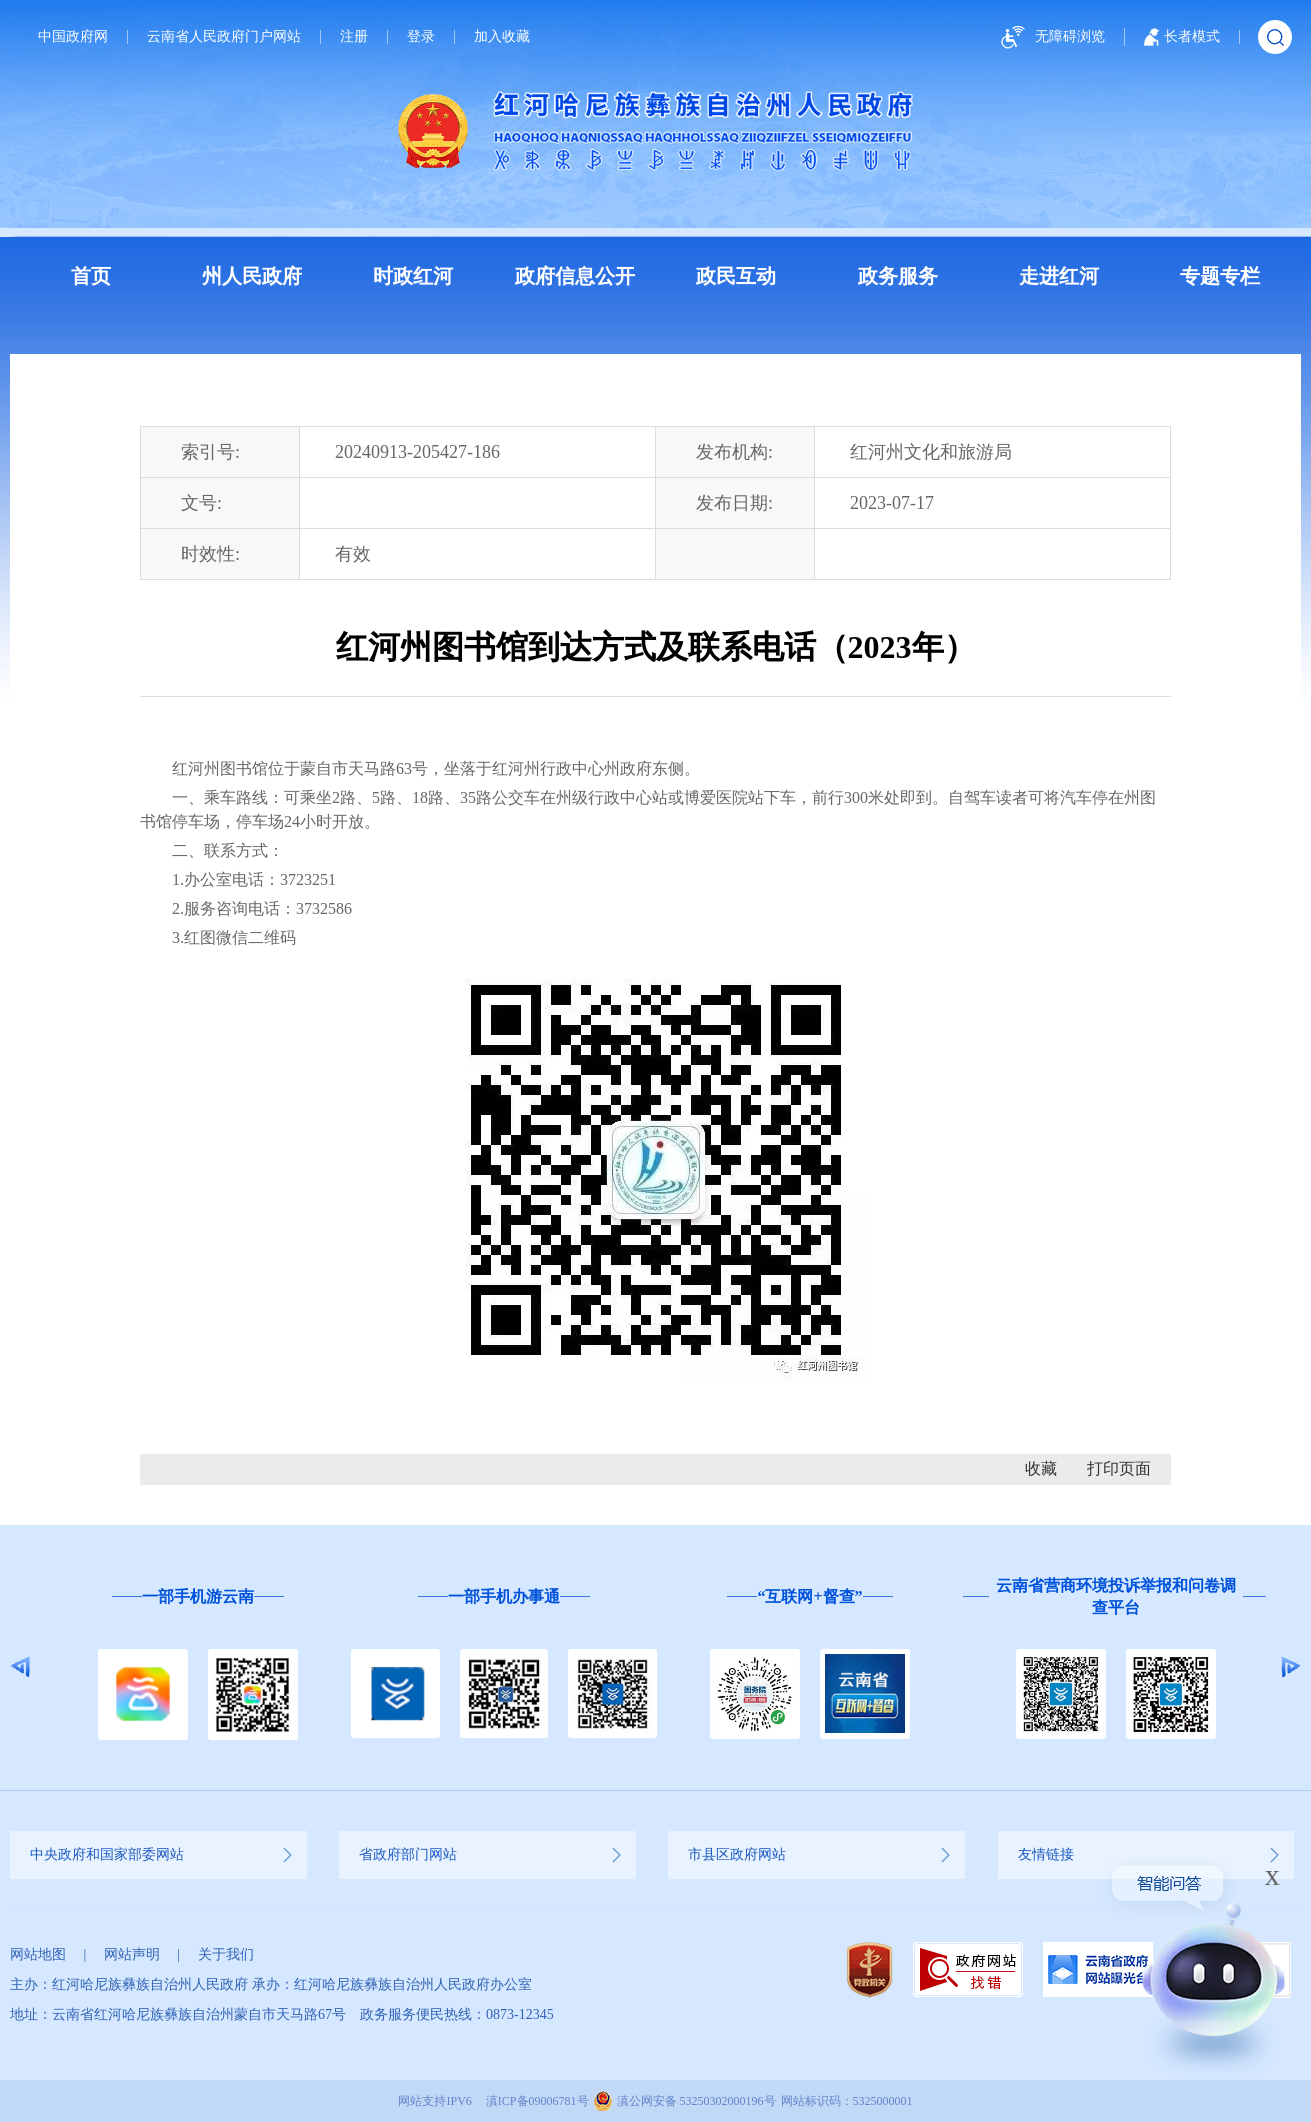  What do you see at coordinates (226, 1954) in the screenshot?
I see `关于我们` at bounding box center [226, 1954].